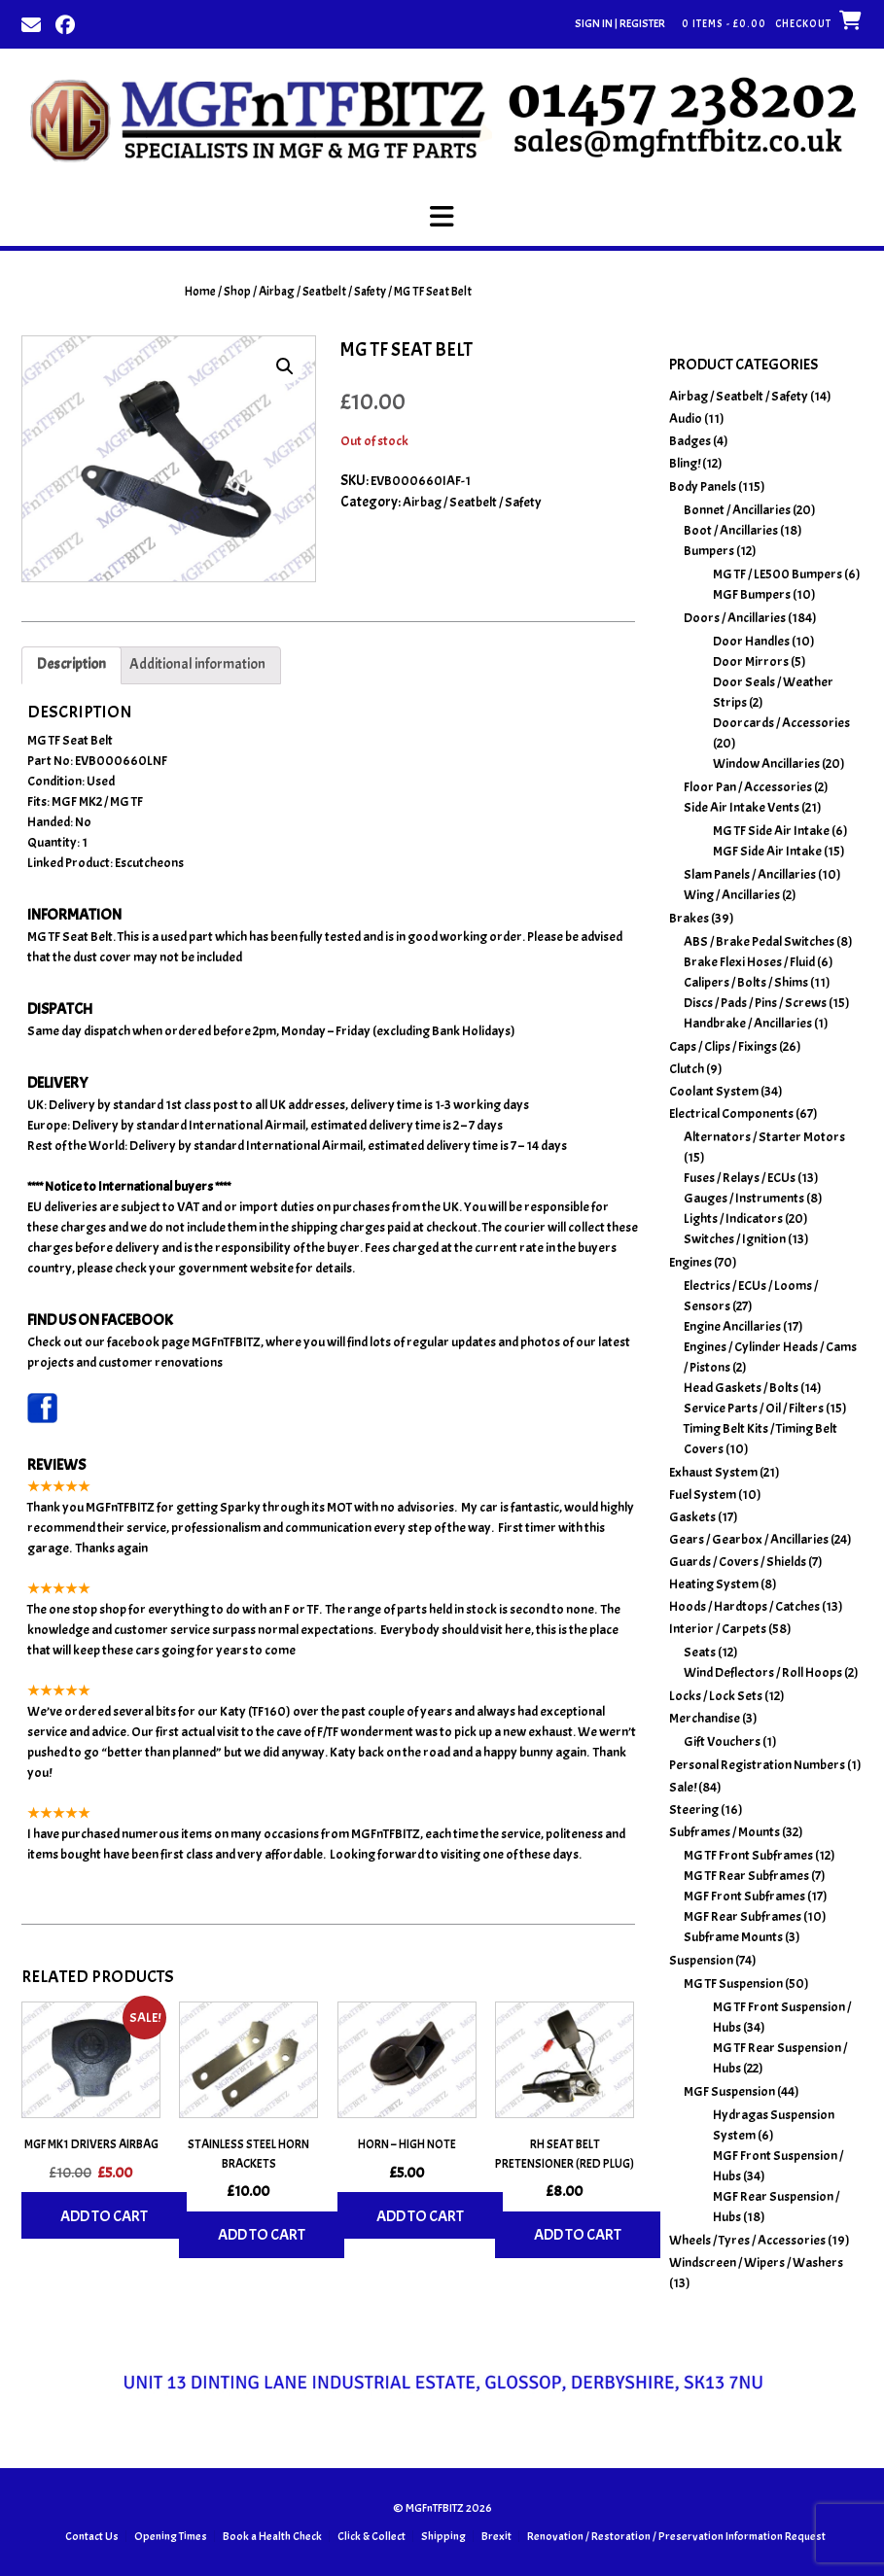 The height and width of the screenshot is (2576, 884). I want to click on Exhaust System, so click(713, 1472).